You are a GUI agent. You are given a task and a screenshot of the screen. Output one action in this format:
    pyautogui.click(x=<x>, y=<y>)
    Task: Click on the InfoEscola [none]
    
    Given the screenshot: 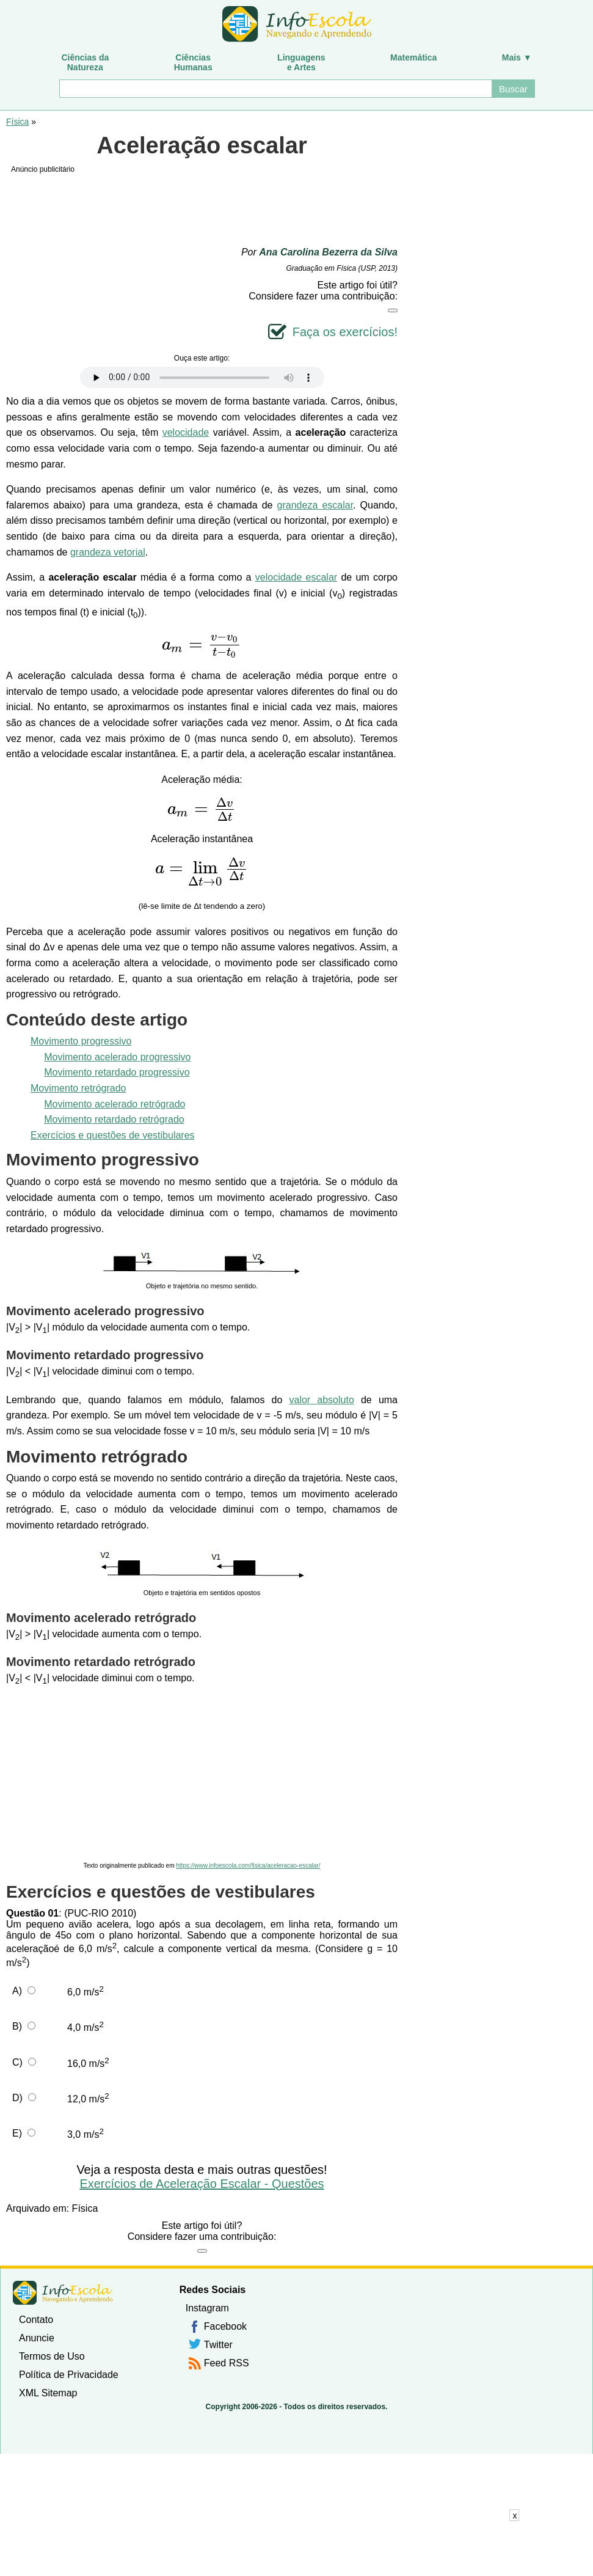 What is the action you would take?
    pyautogui.click(x=63, y=2293)
    